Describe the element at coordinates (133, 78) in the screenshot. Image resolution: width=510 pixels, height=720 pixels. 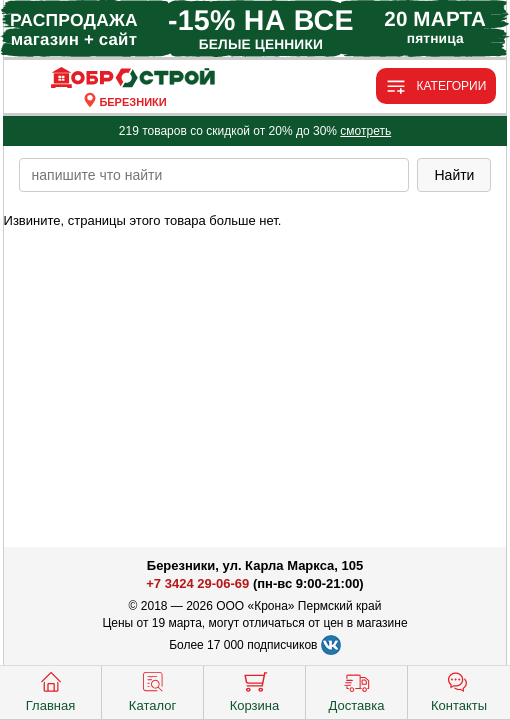
I see `[Главная]` at that location.